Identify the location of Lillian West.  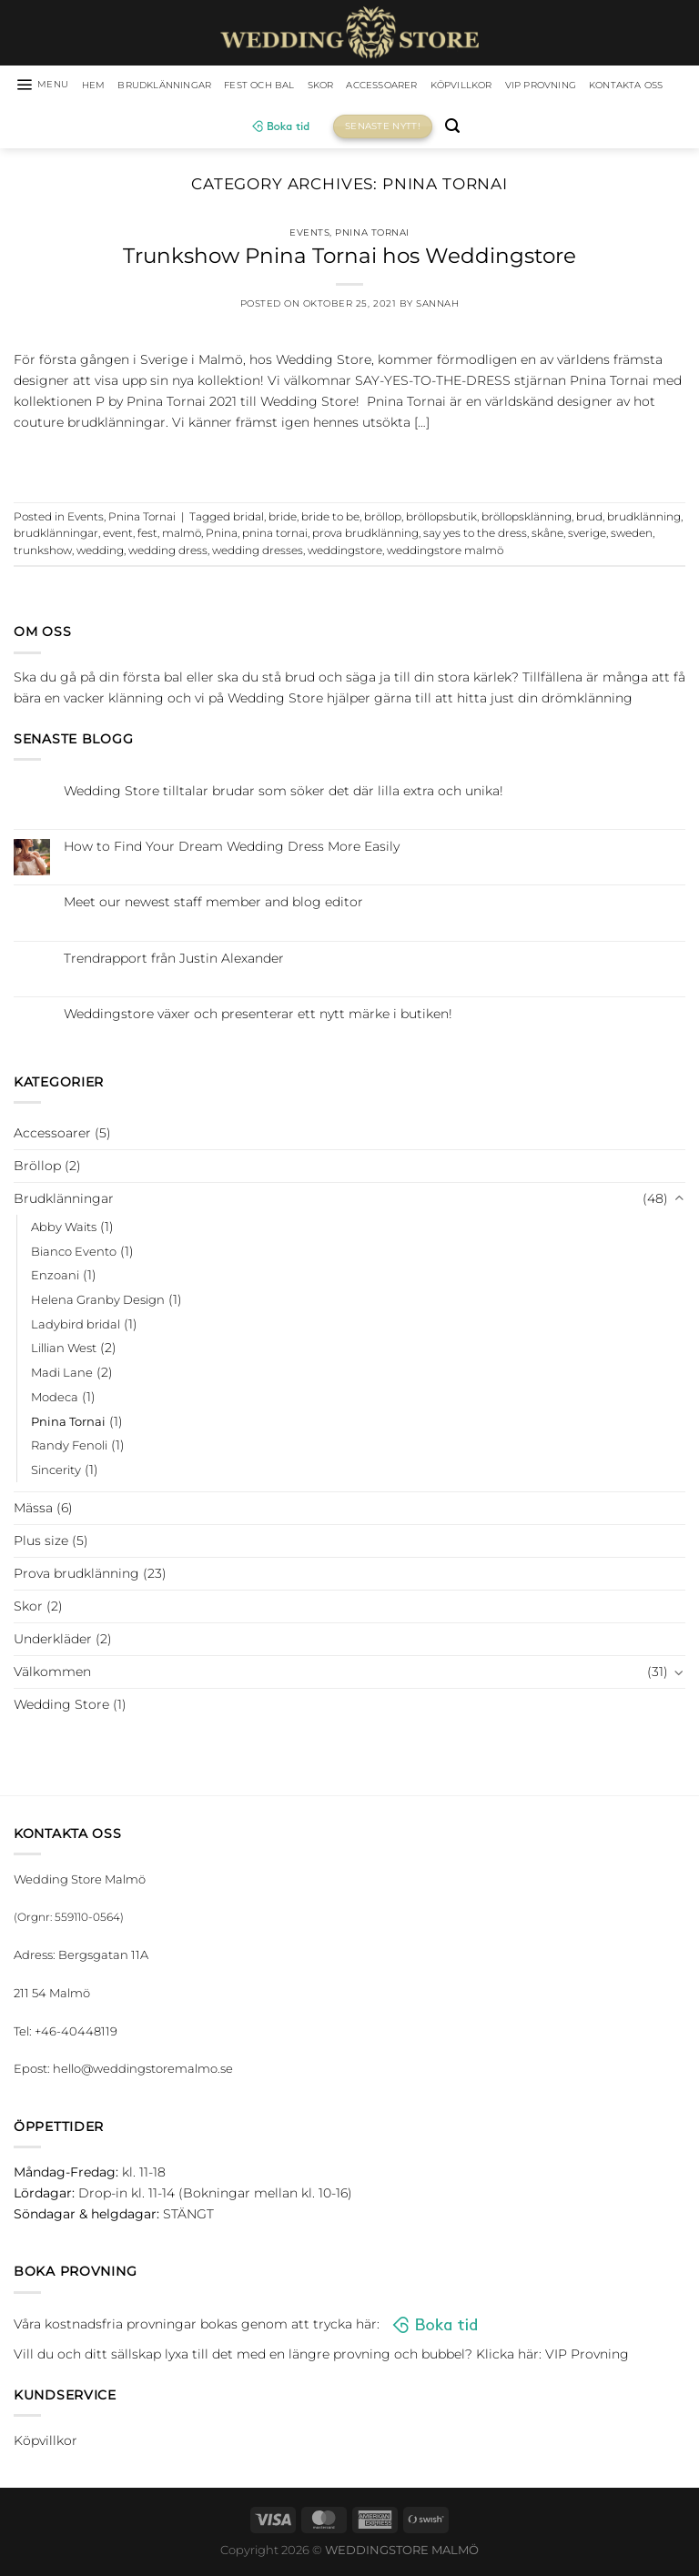
(63, 1351).